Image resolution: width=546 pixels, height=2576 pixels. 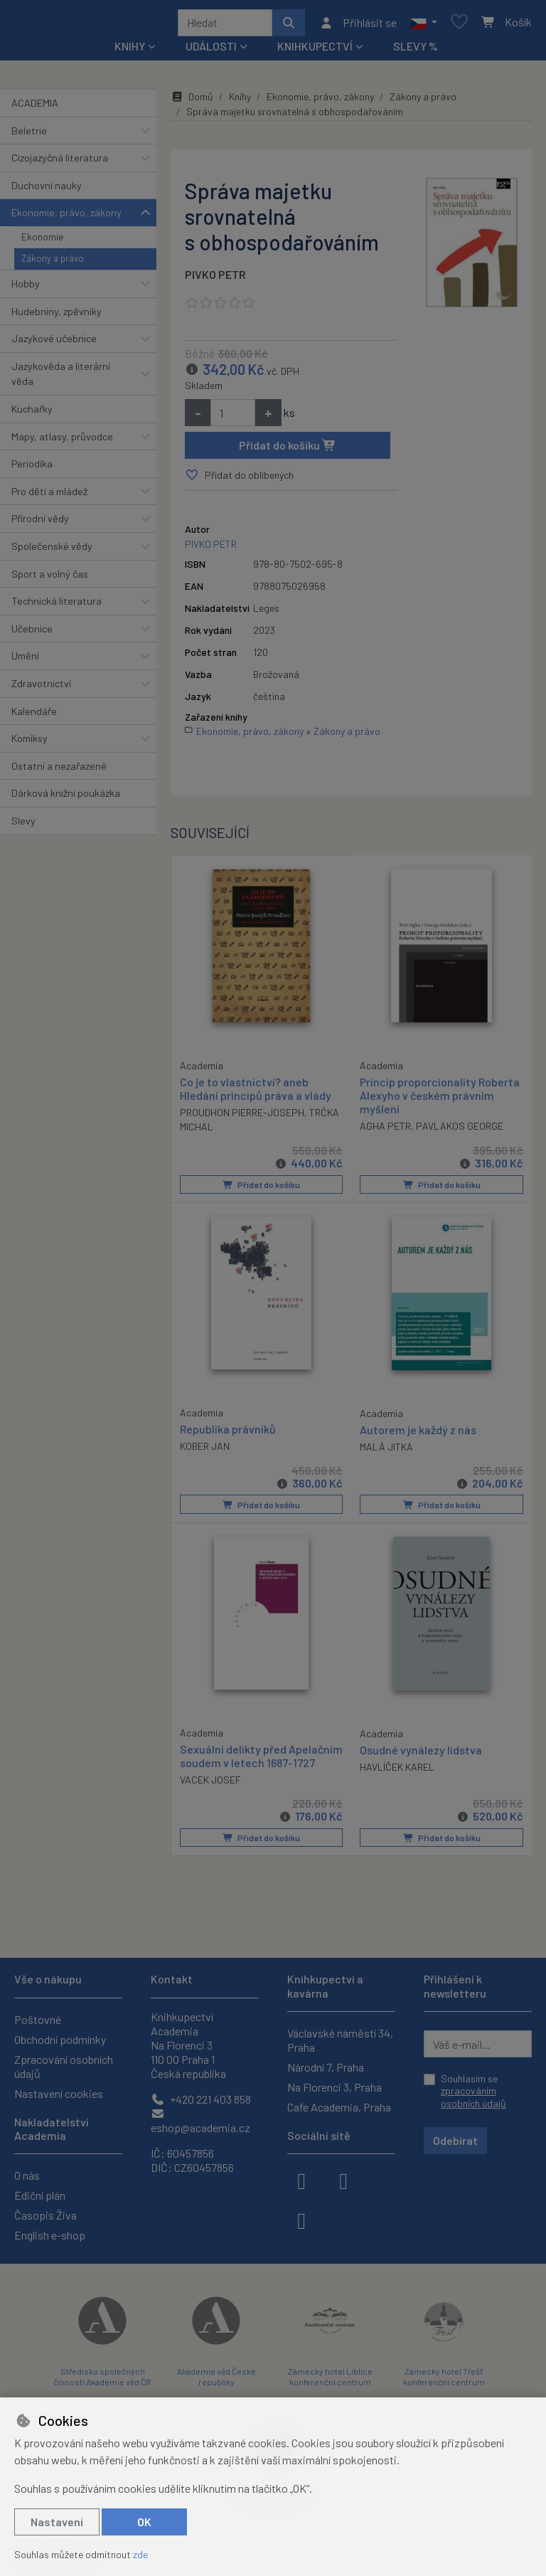 I want to click on Časopis Živa, so click(x=45, y=2215).